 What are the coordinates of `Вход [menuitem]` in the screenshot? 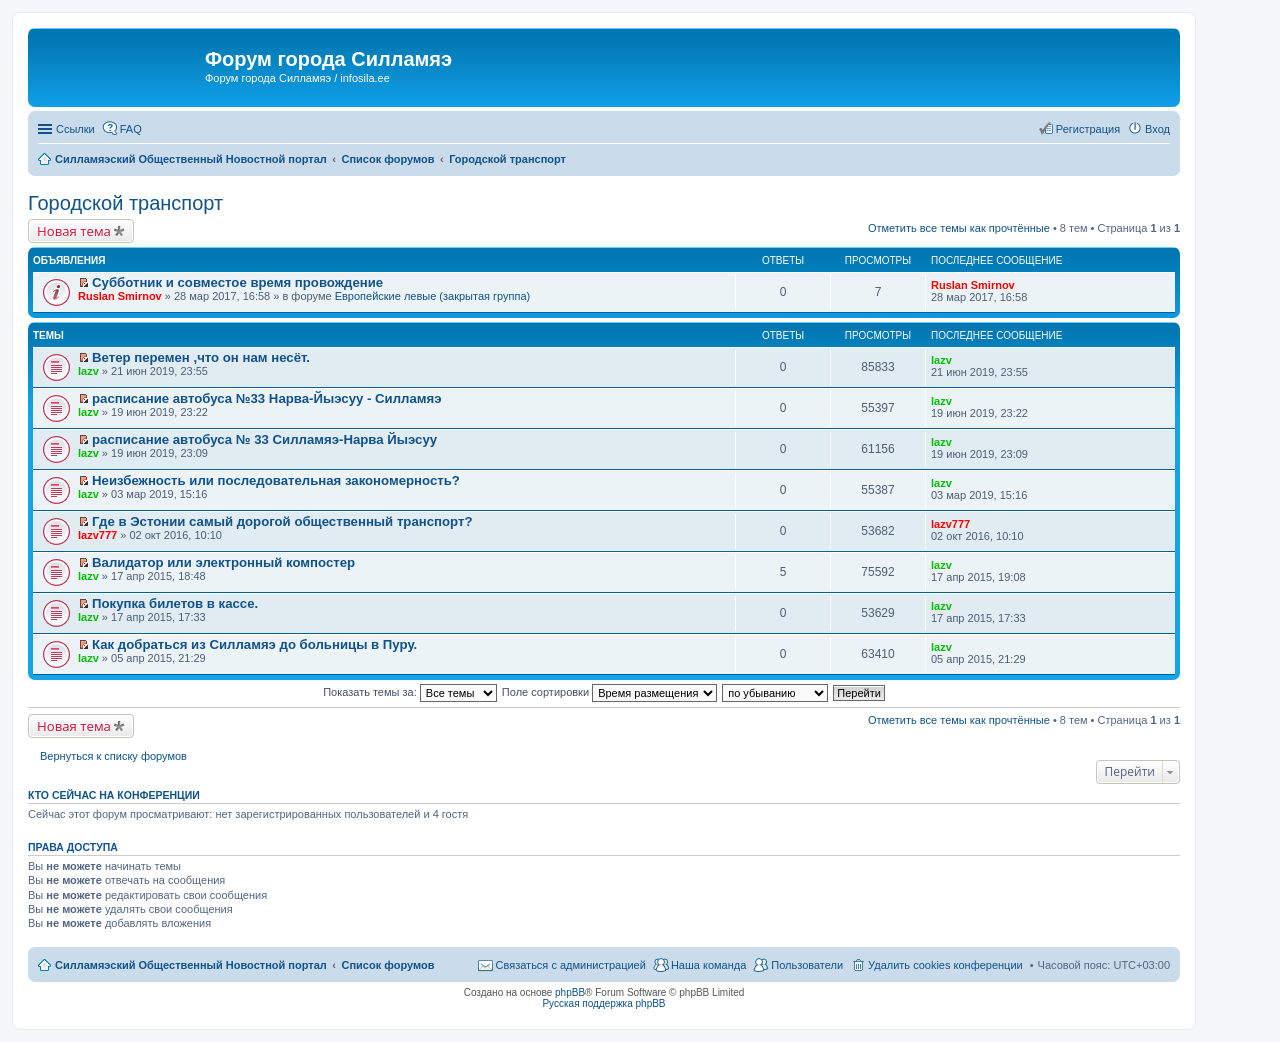 It's located at (1157, 129).